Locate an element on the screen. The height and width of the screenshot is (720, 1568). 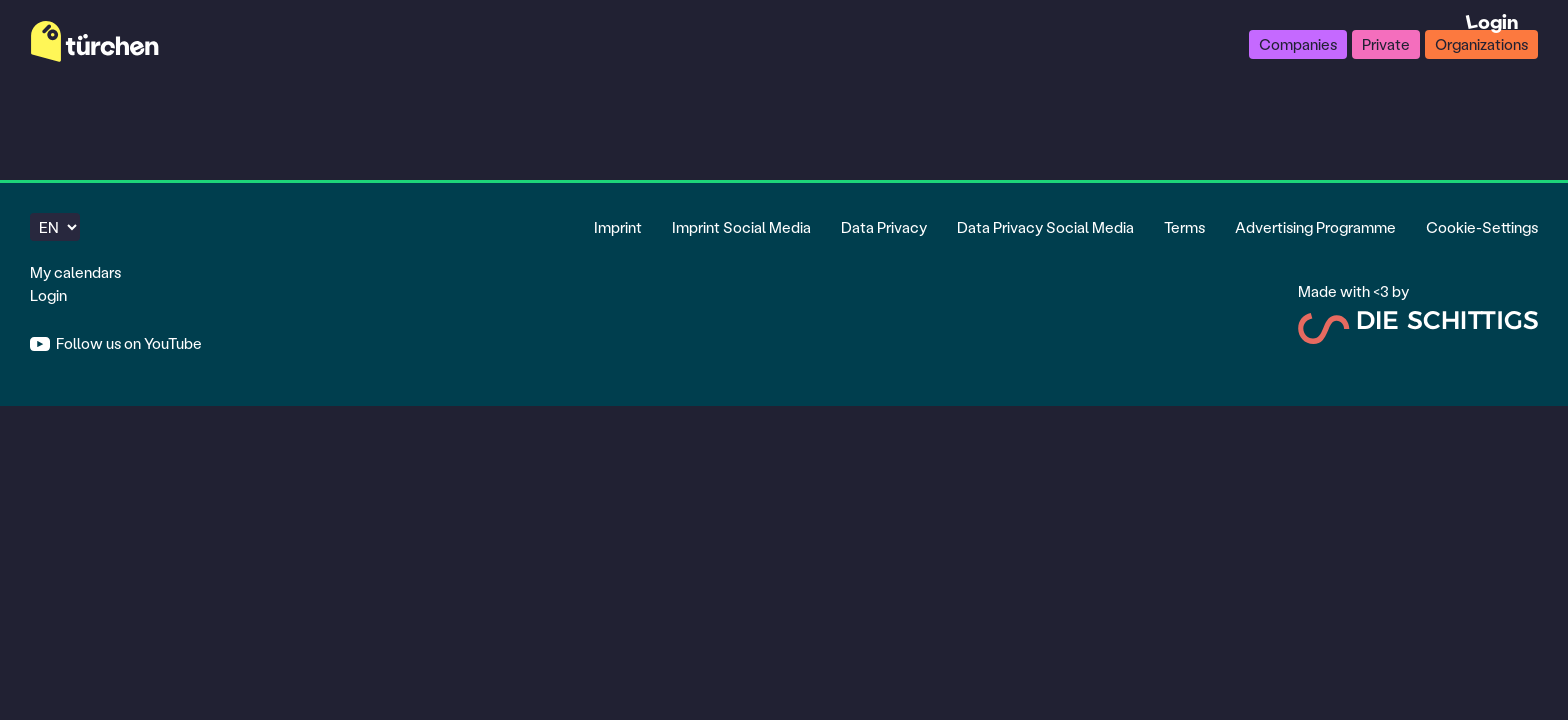
Cookie-Settings is located at coordinates (1482, 227).